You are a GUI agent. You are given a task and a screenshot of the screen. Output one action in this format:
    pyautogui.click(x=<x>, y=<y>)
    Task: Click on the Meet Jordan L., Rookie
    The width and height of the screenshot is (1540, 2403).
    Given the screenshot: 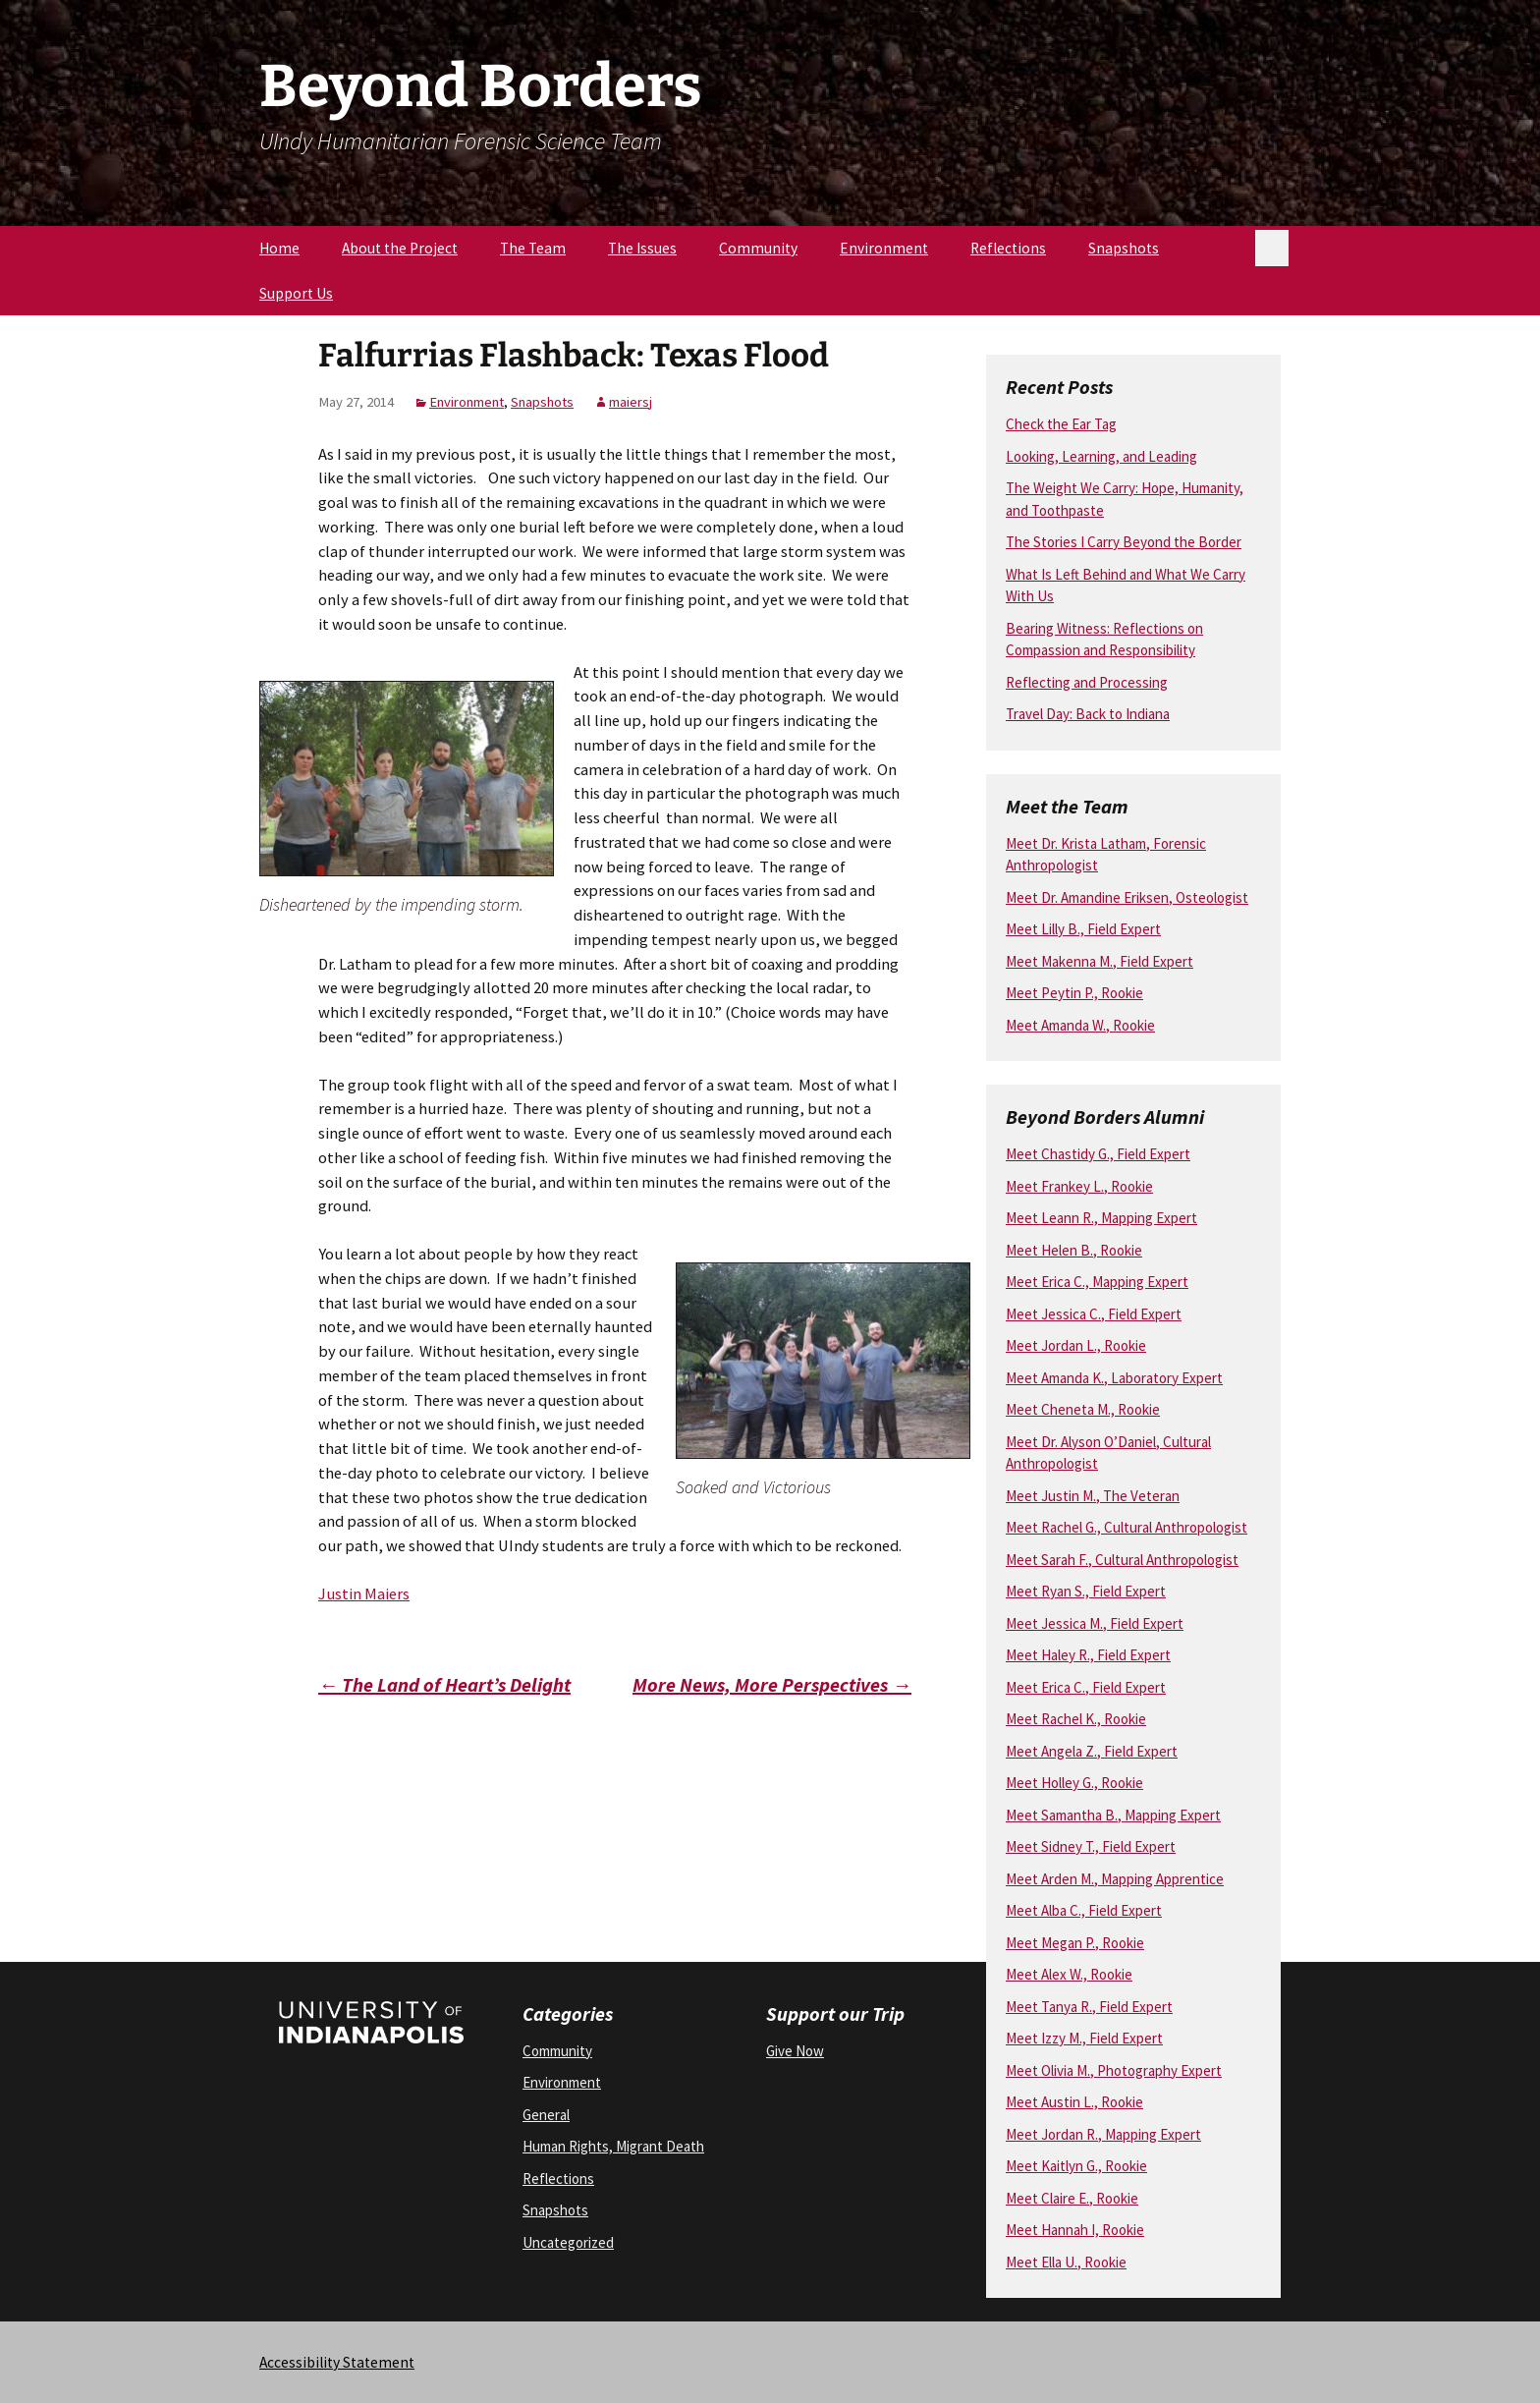 What is the action you would take?
    pyautogui.click(x=1076, y=1345)
    